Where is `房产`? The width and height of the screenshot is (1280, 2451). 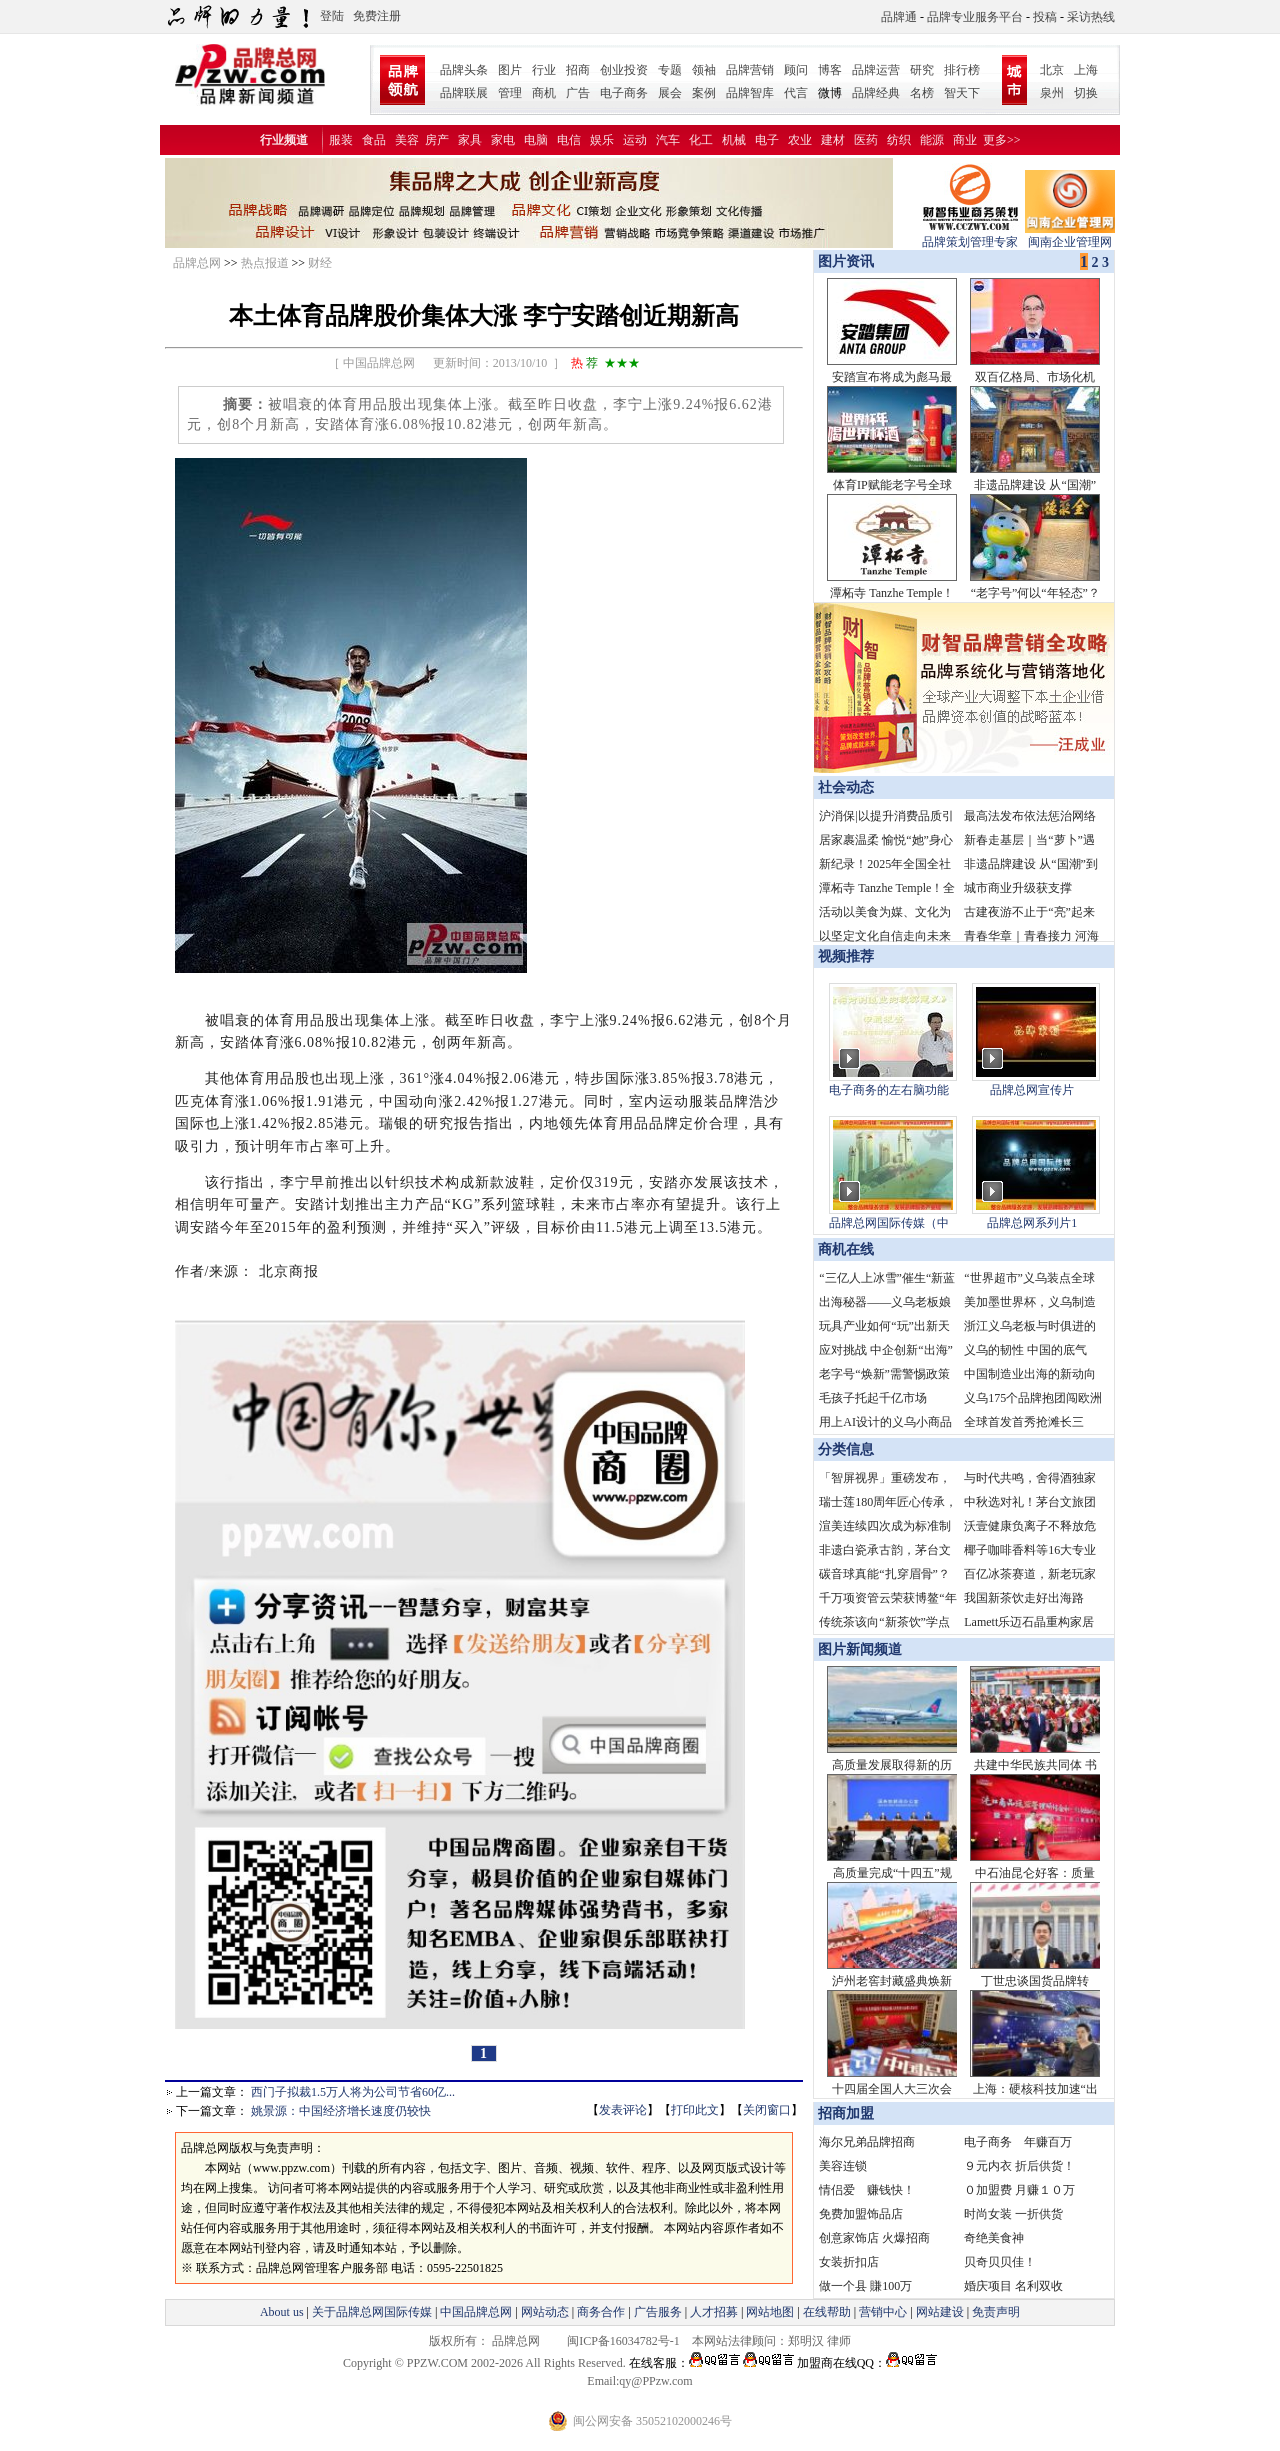
房产 is located at coordinates (437, 140).